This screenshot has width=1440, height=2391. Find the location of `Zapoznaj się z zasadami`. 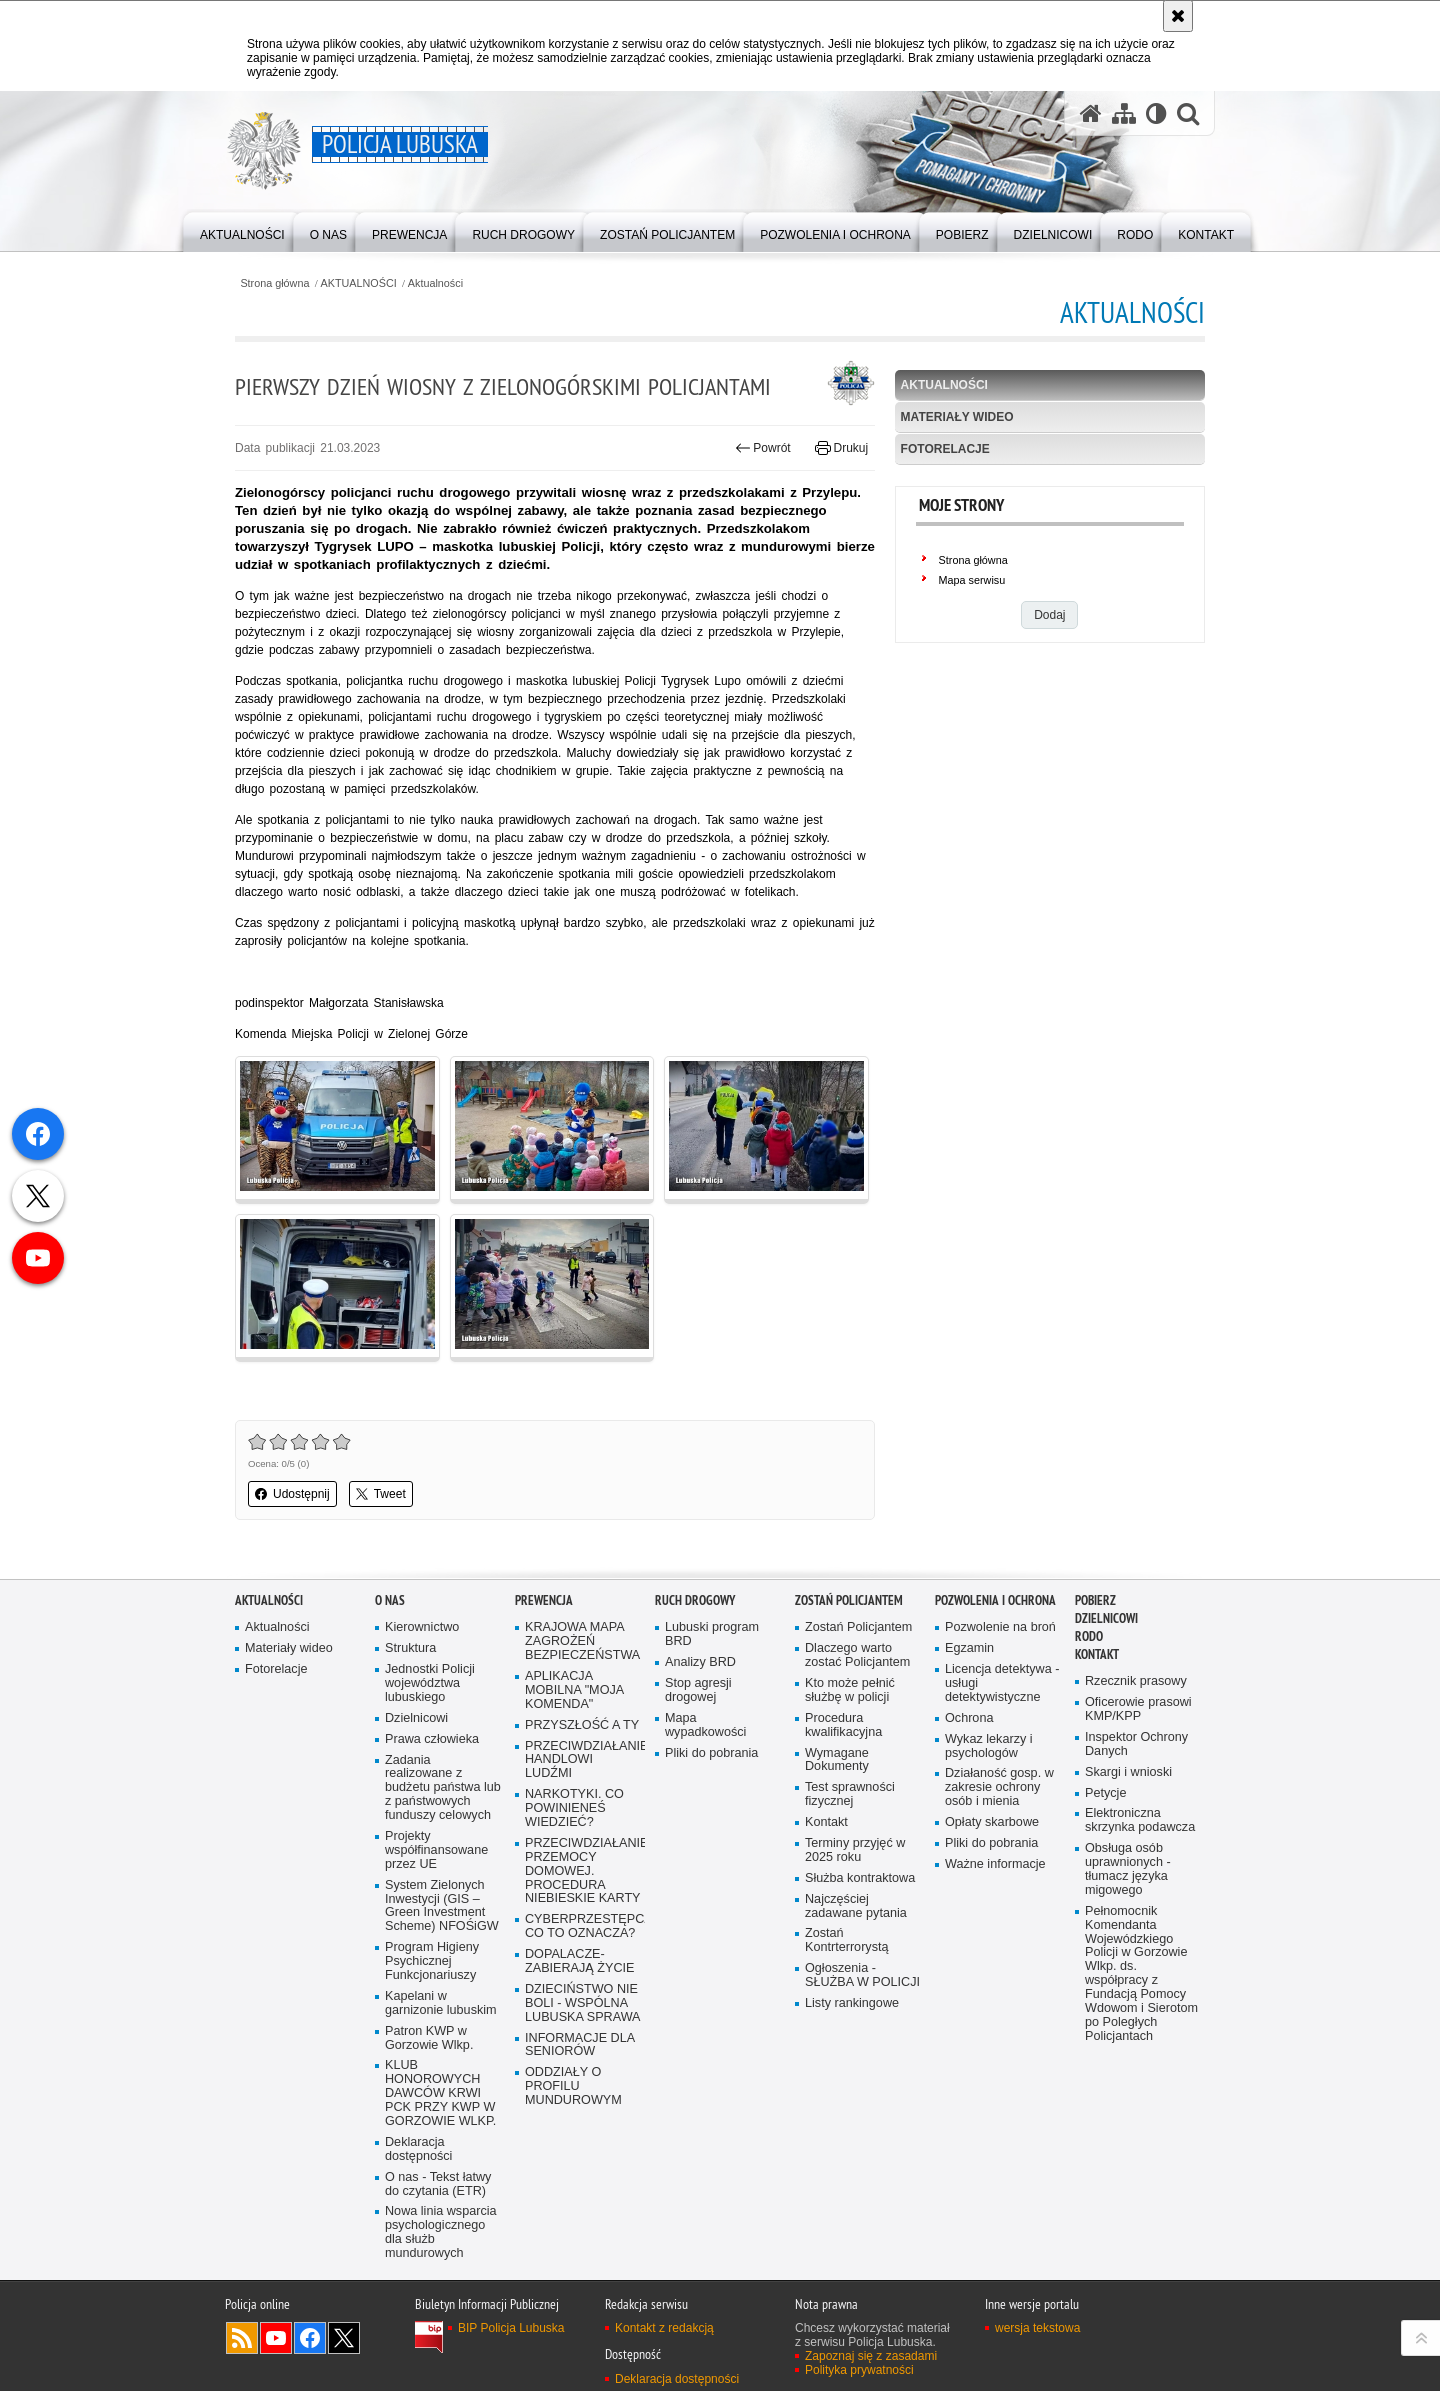

Zapoznaj się z zasadami is located at coordinates (871, 2356).